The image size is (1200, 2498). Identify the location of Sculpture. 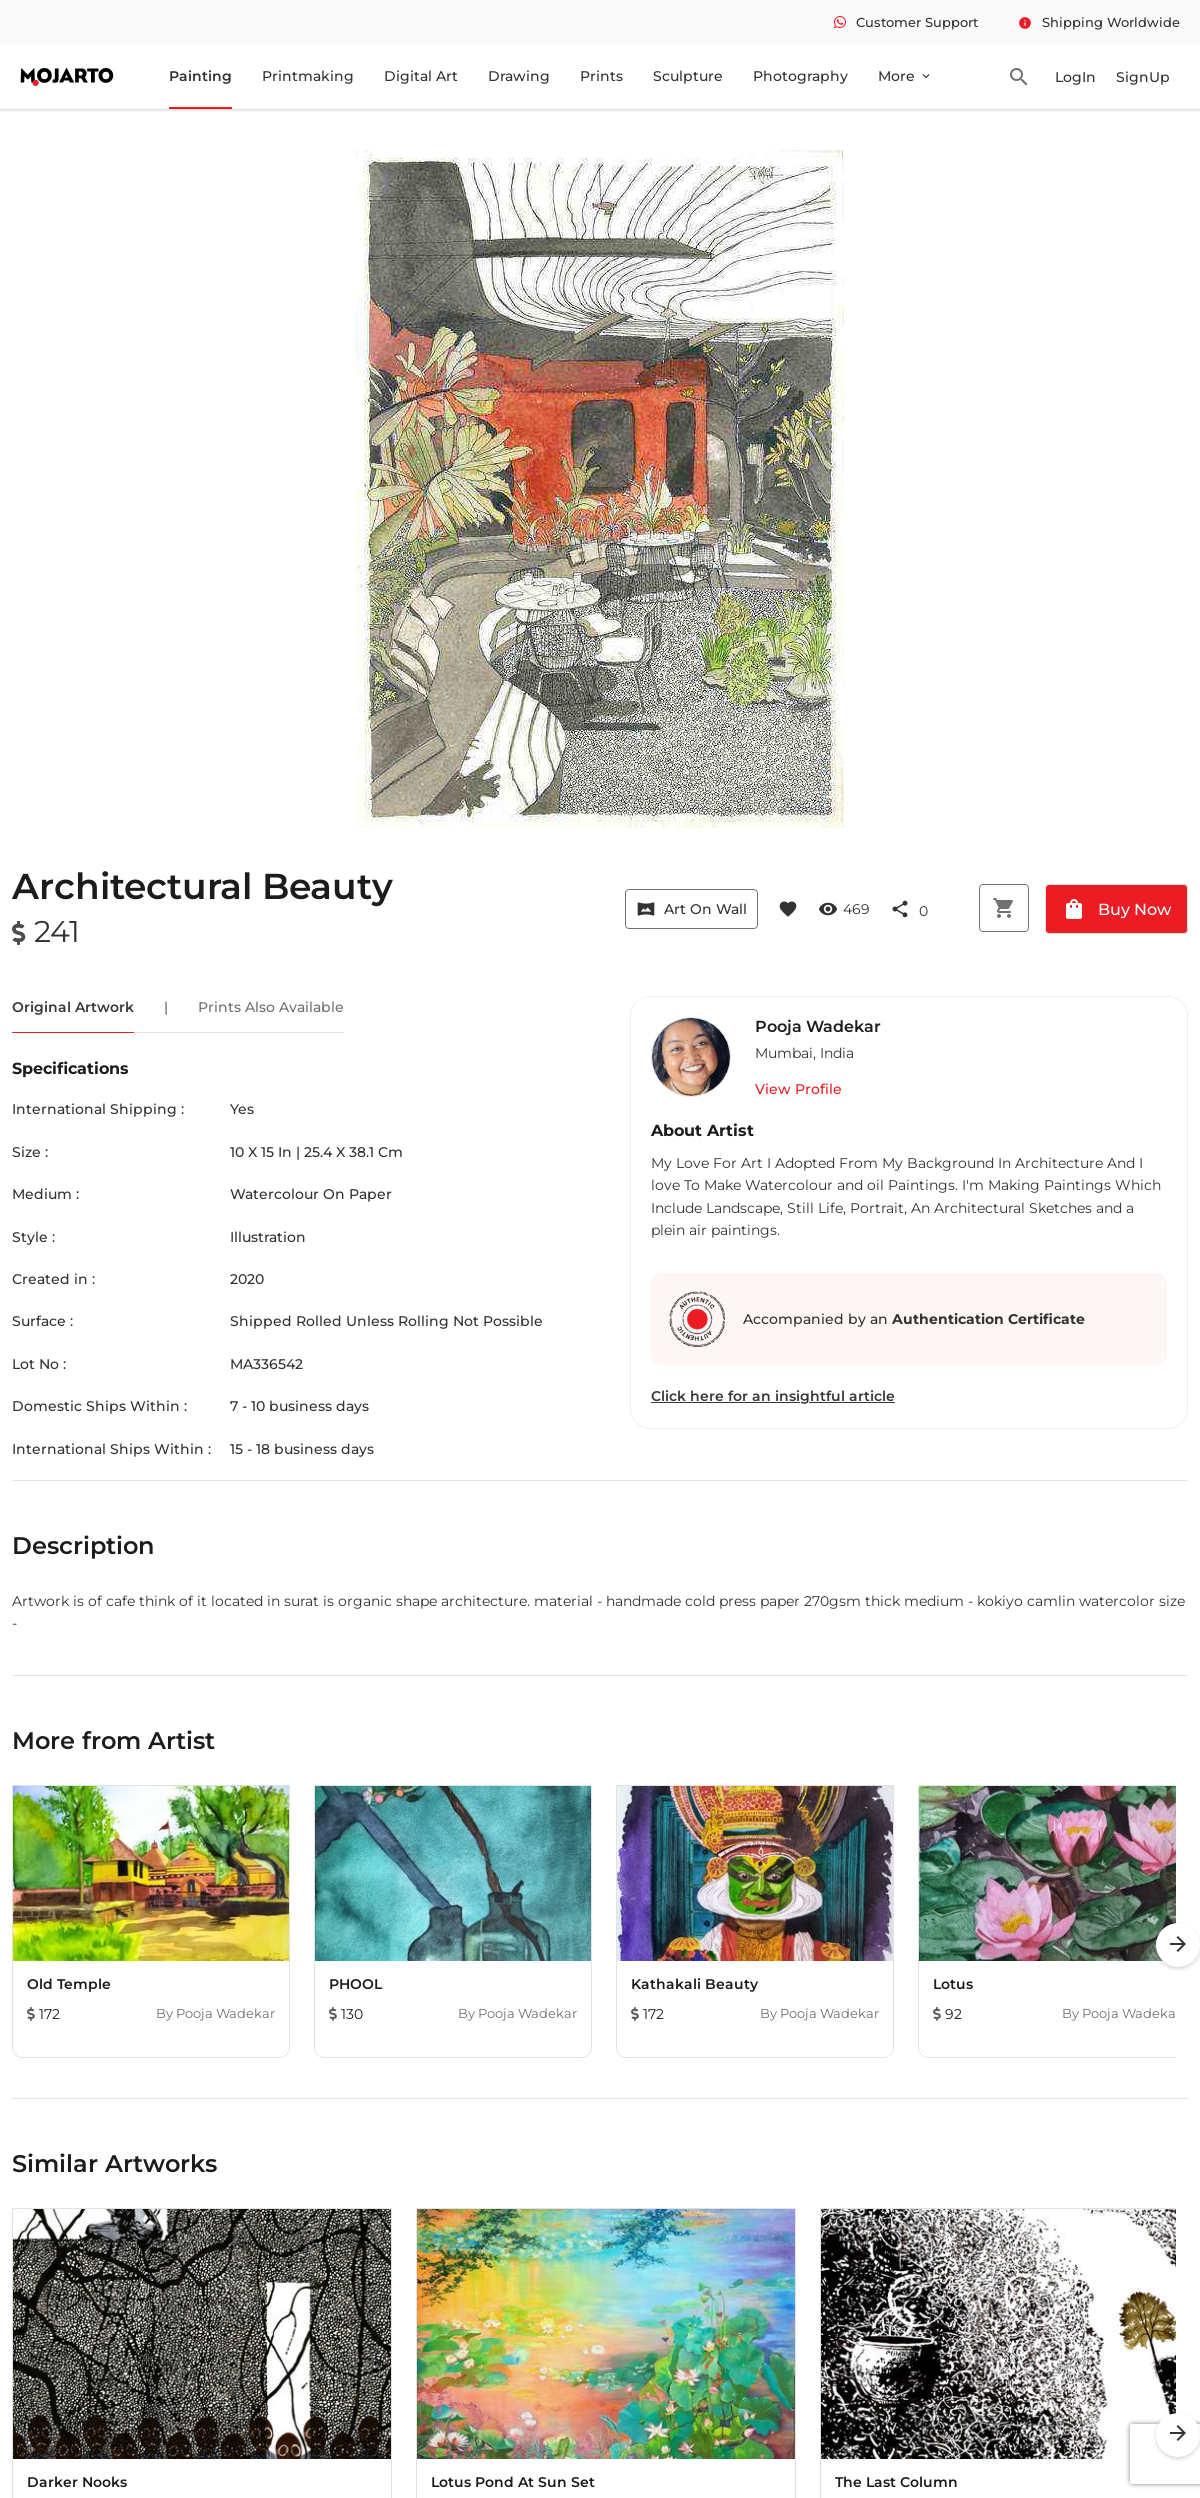
(688, 76).